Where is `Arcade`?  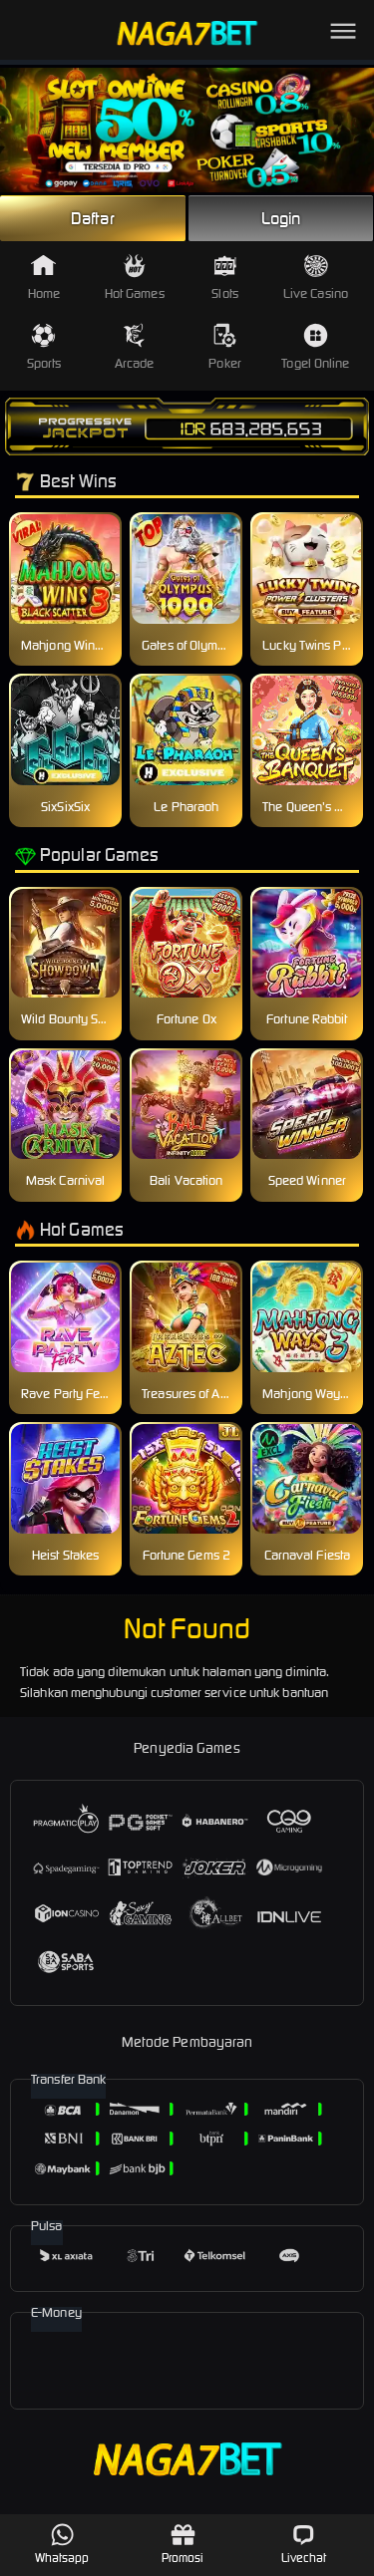 Arcade is located at coordinates (135, 347).